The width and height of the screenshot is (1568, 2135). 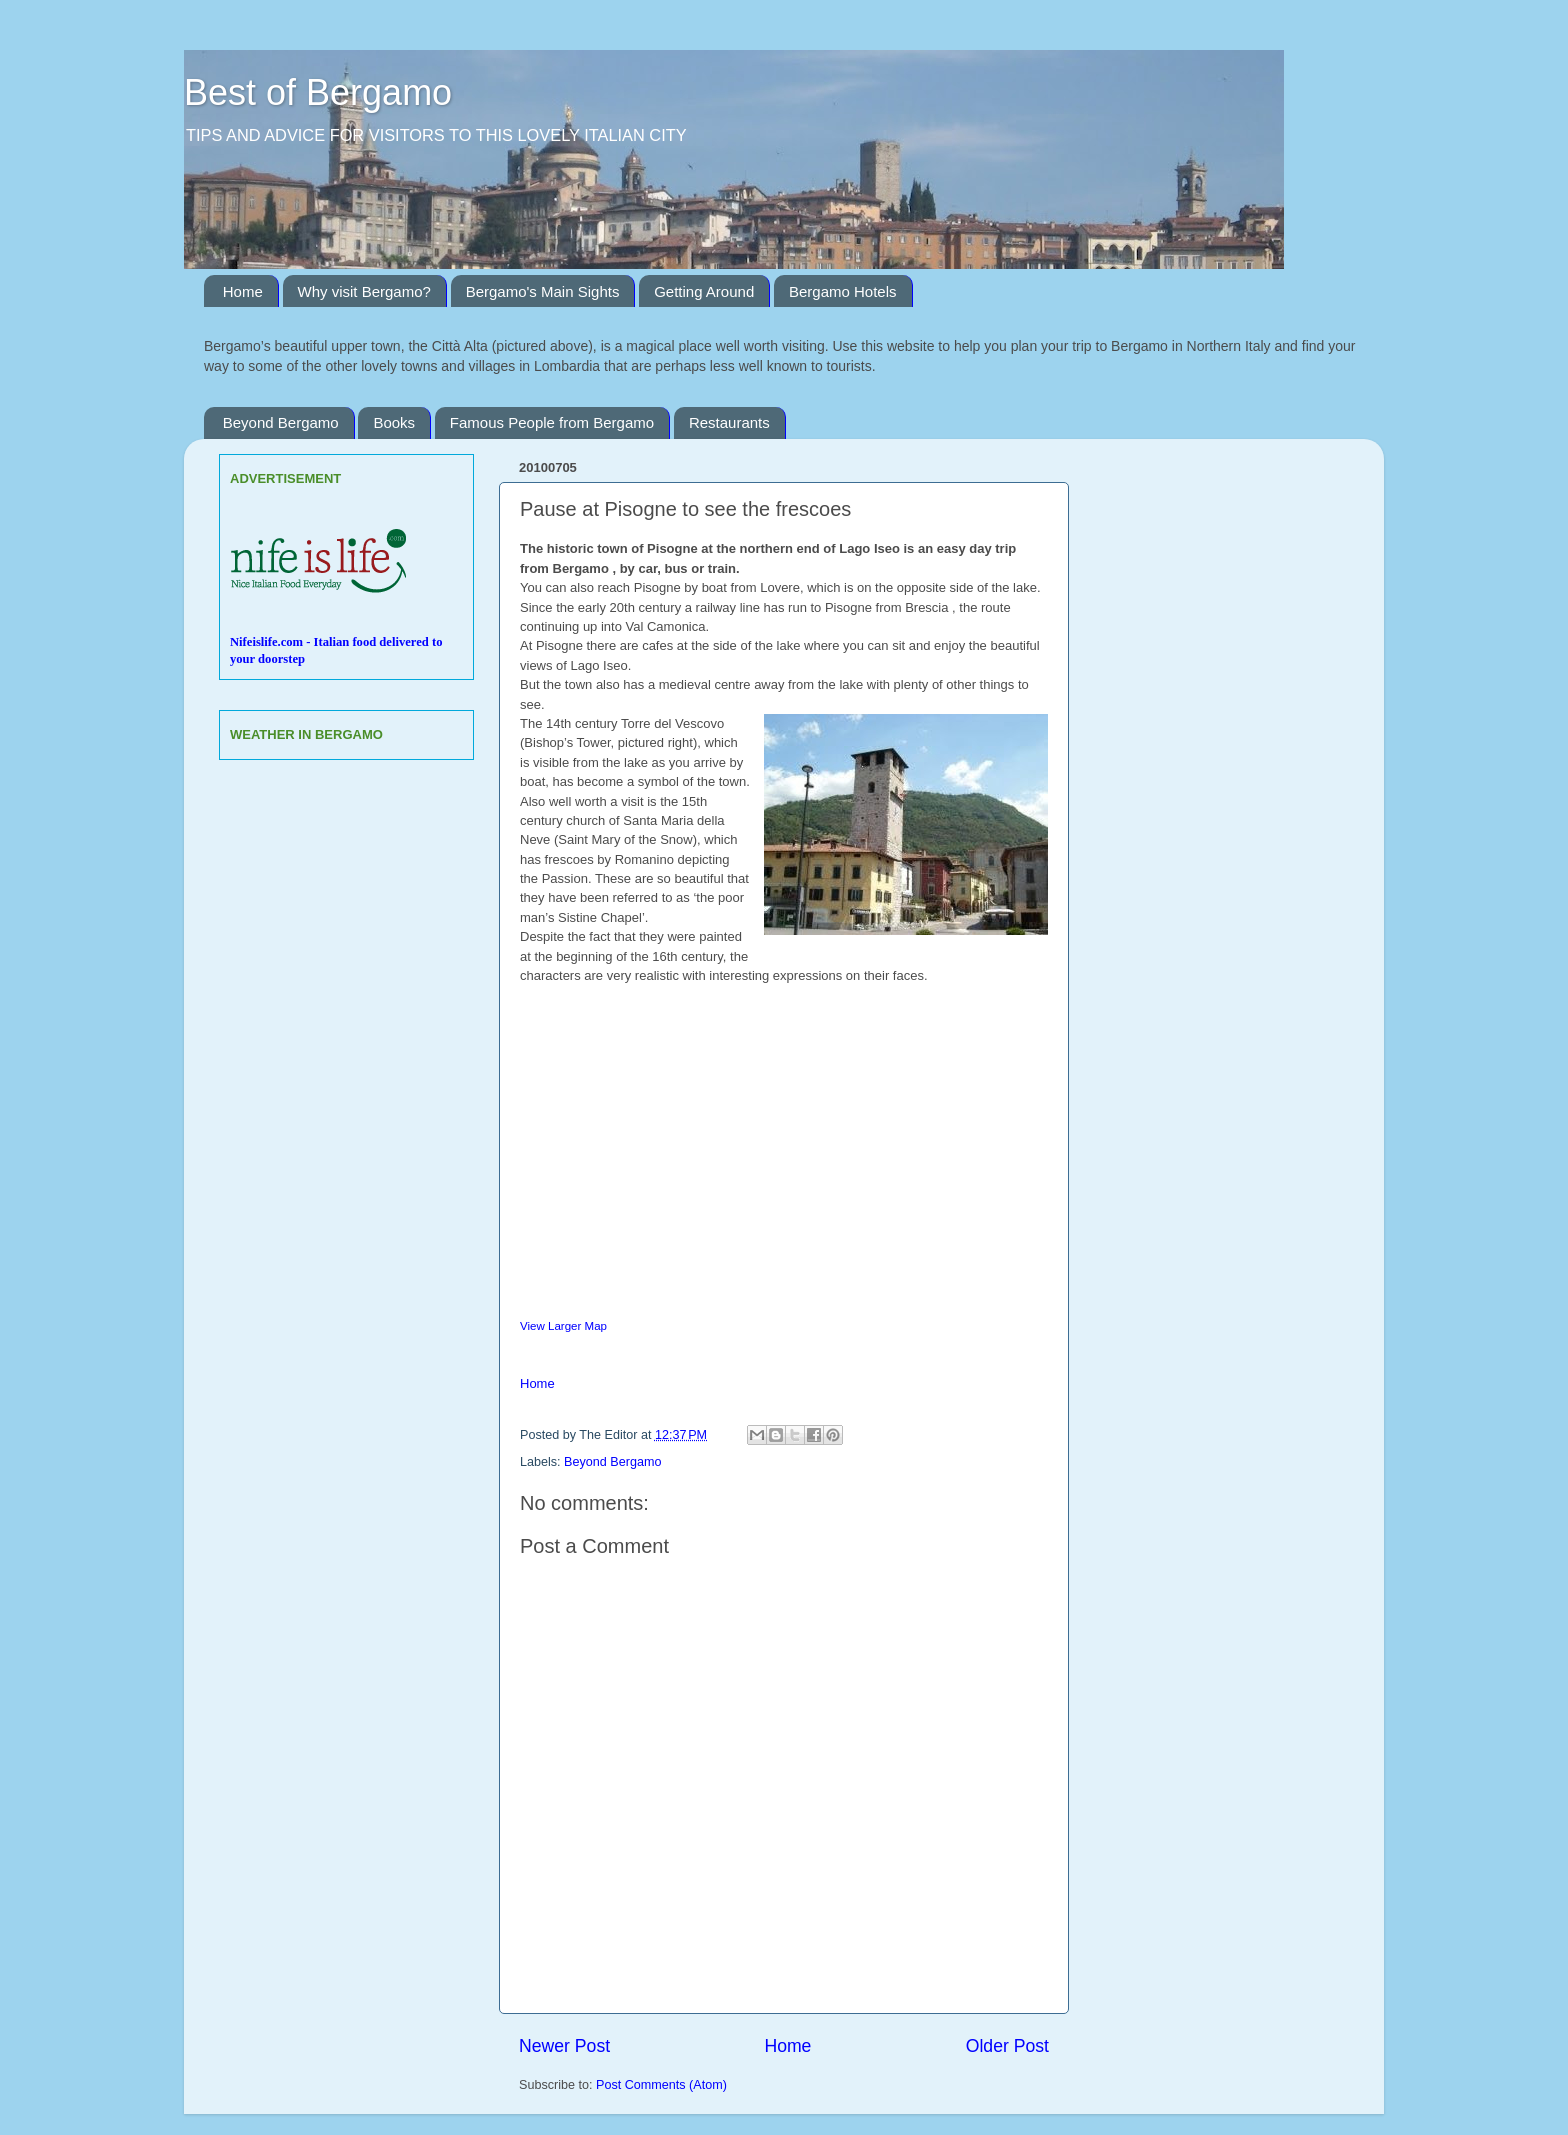 I want to click on Bergamo Hotels, so click(x=843, y=291).